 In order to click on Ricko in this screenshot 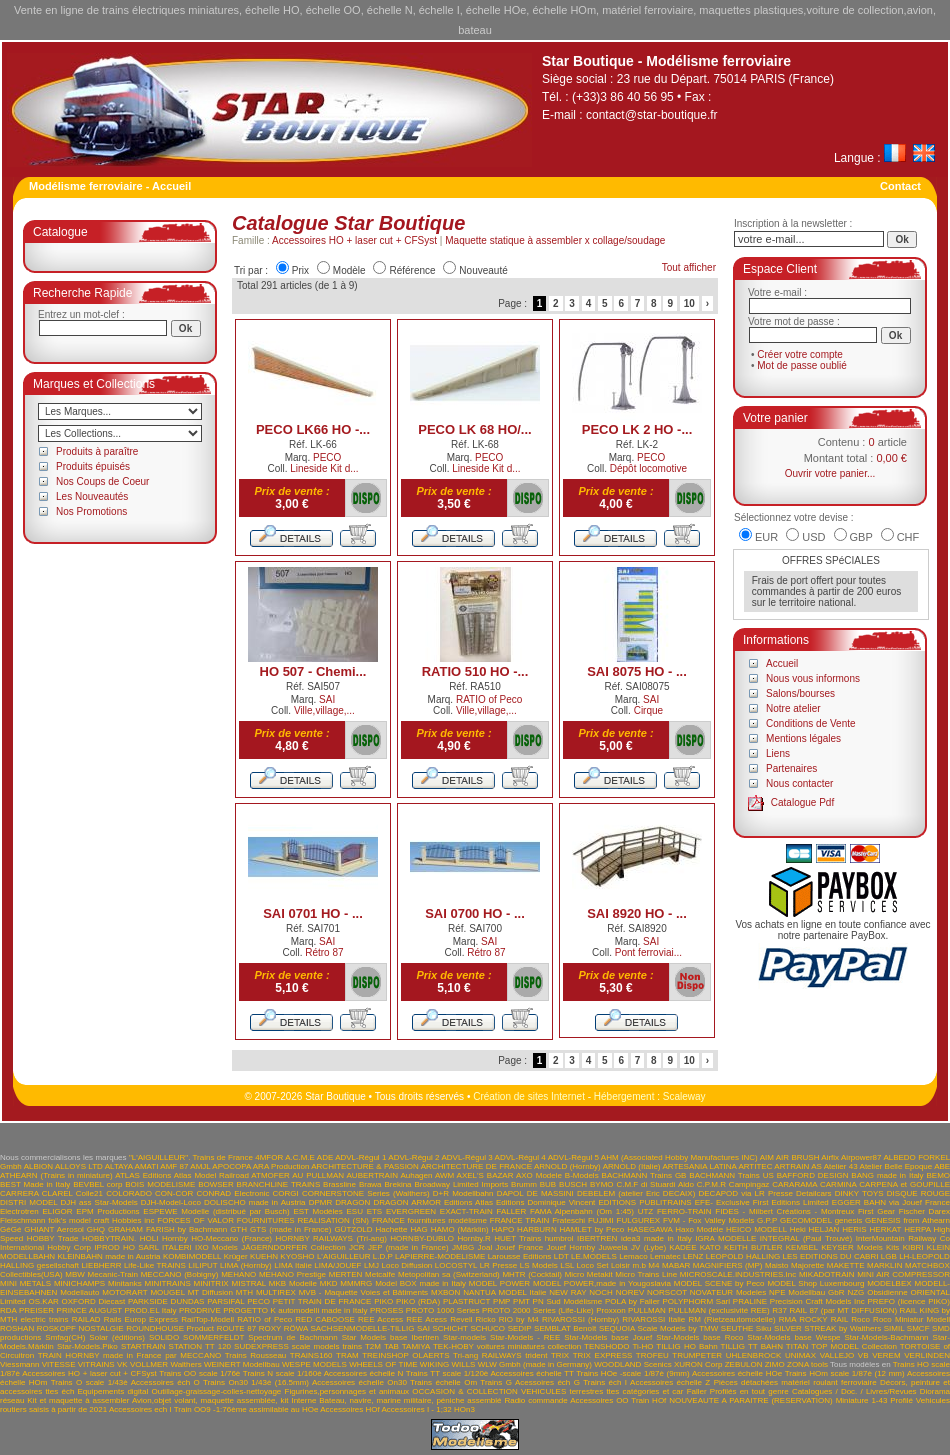, I will do `click(486, 1319)`.